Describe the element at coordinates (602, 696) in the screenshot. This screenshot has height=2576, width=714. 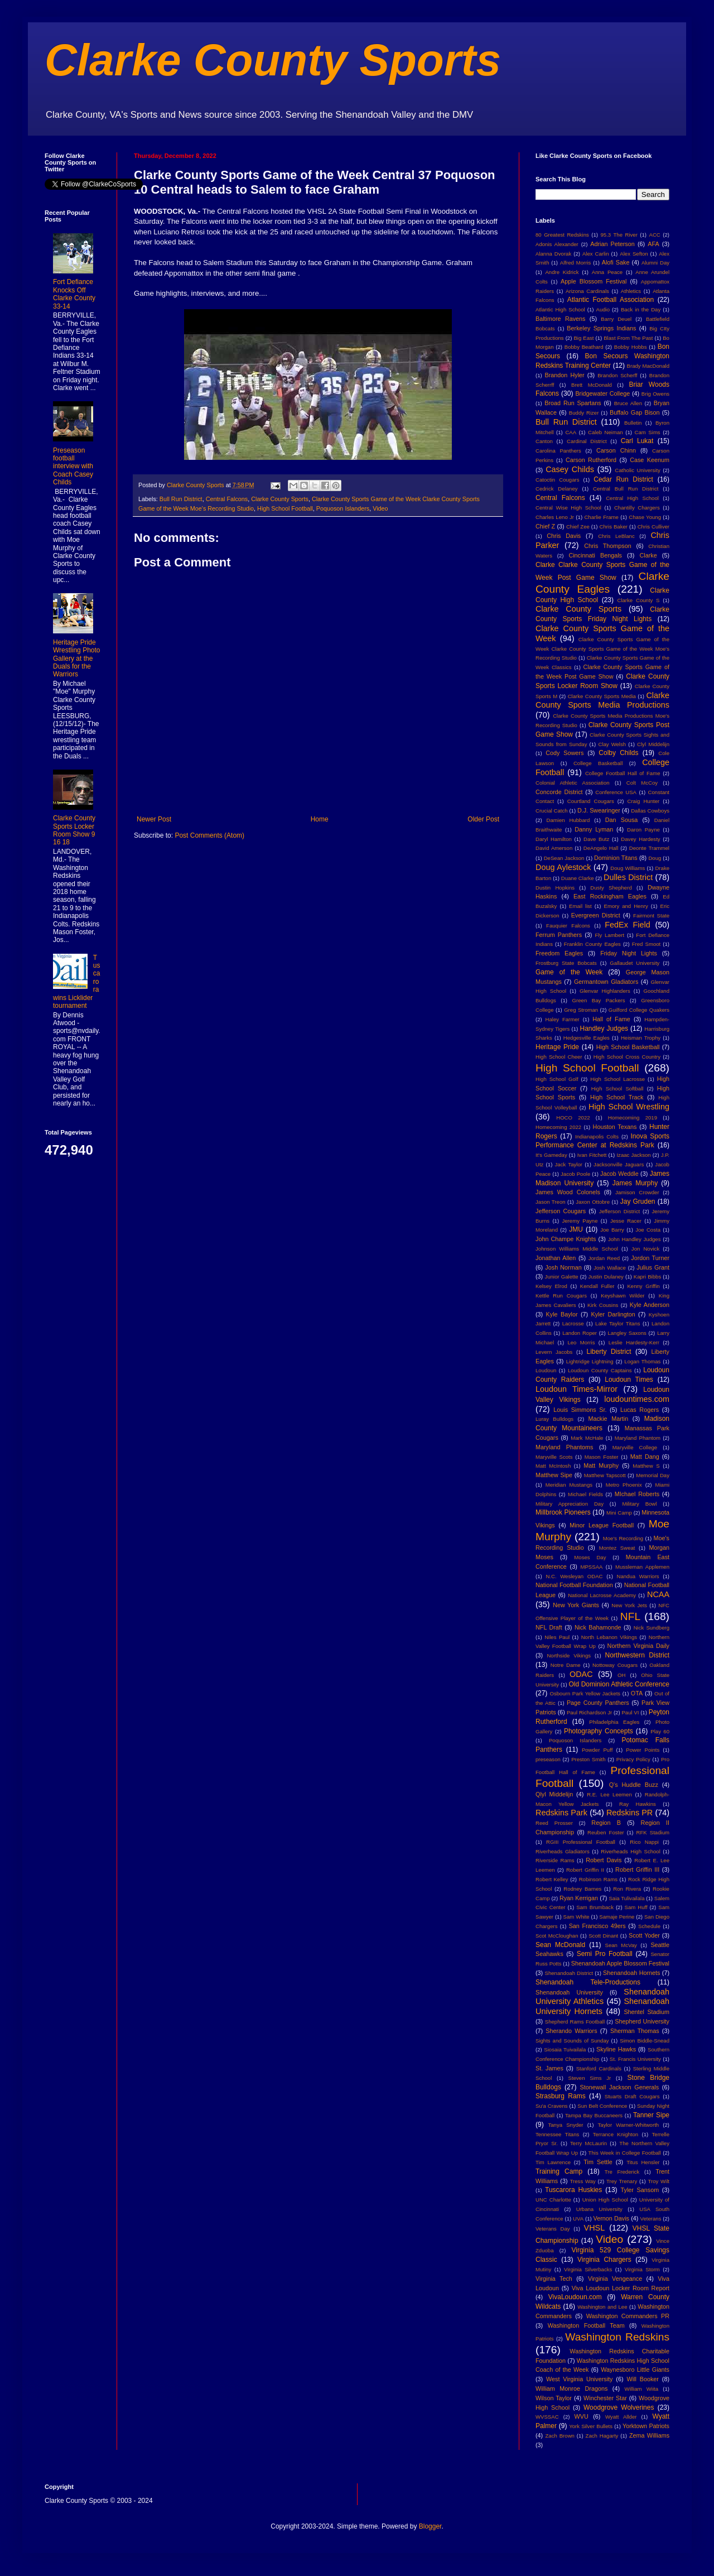
I see `Clarke County Sports Media` at that location.